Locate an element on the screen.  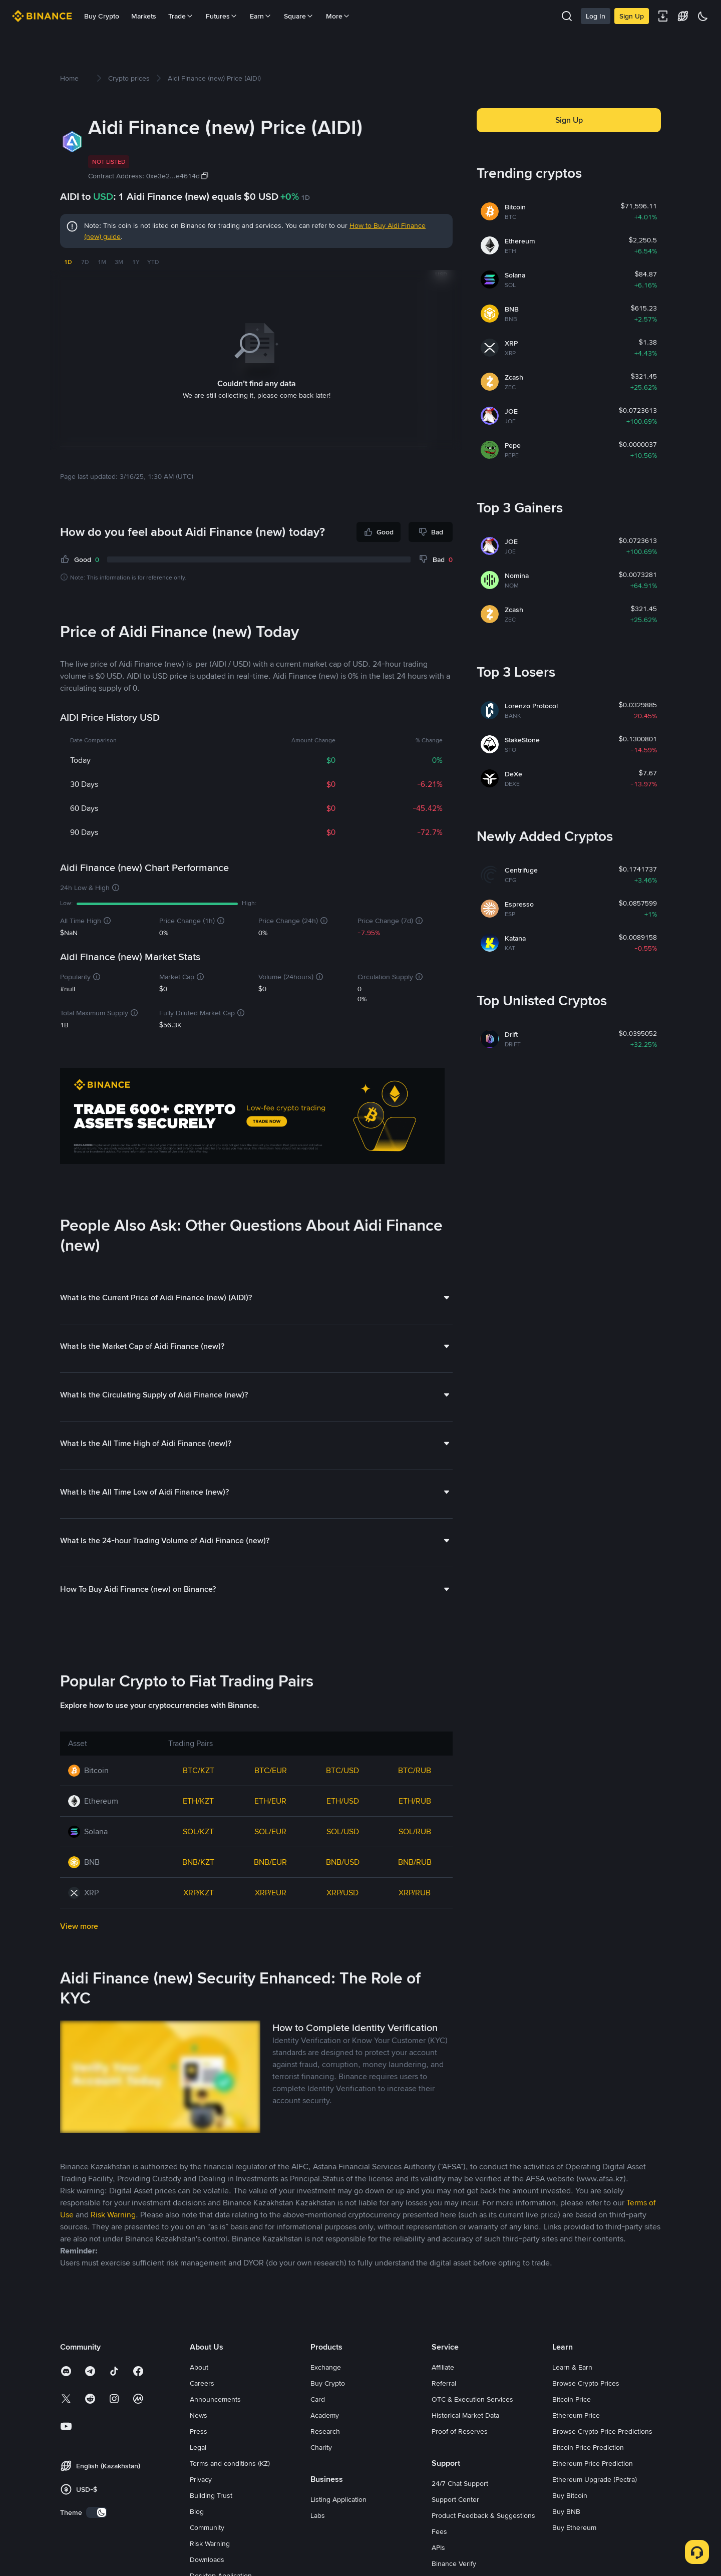
SOL/USD is located at coordinates (342, 1831).